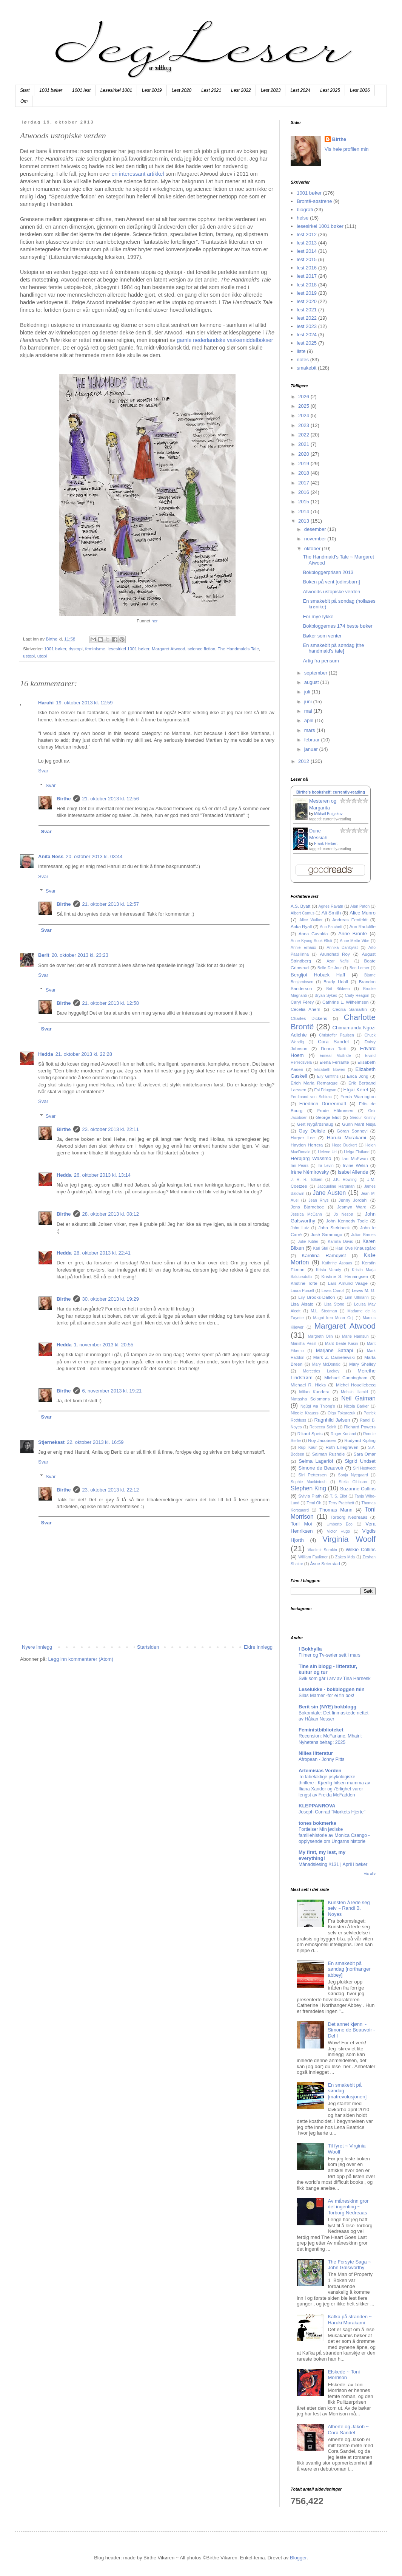 This screenshot has height=2576, width=402. Describe the element at coordinates (354, 1392) in the screenshot. I see `Mohsin Hamid` at that location.